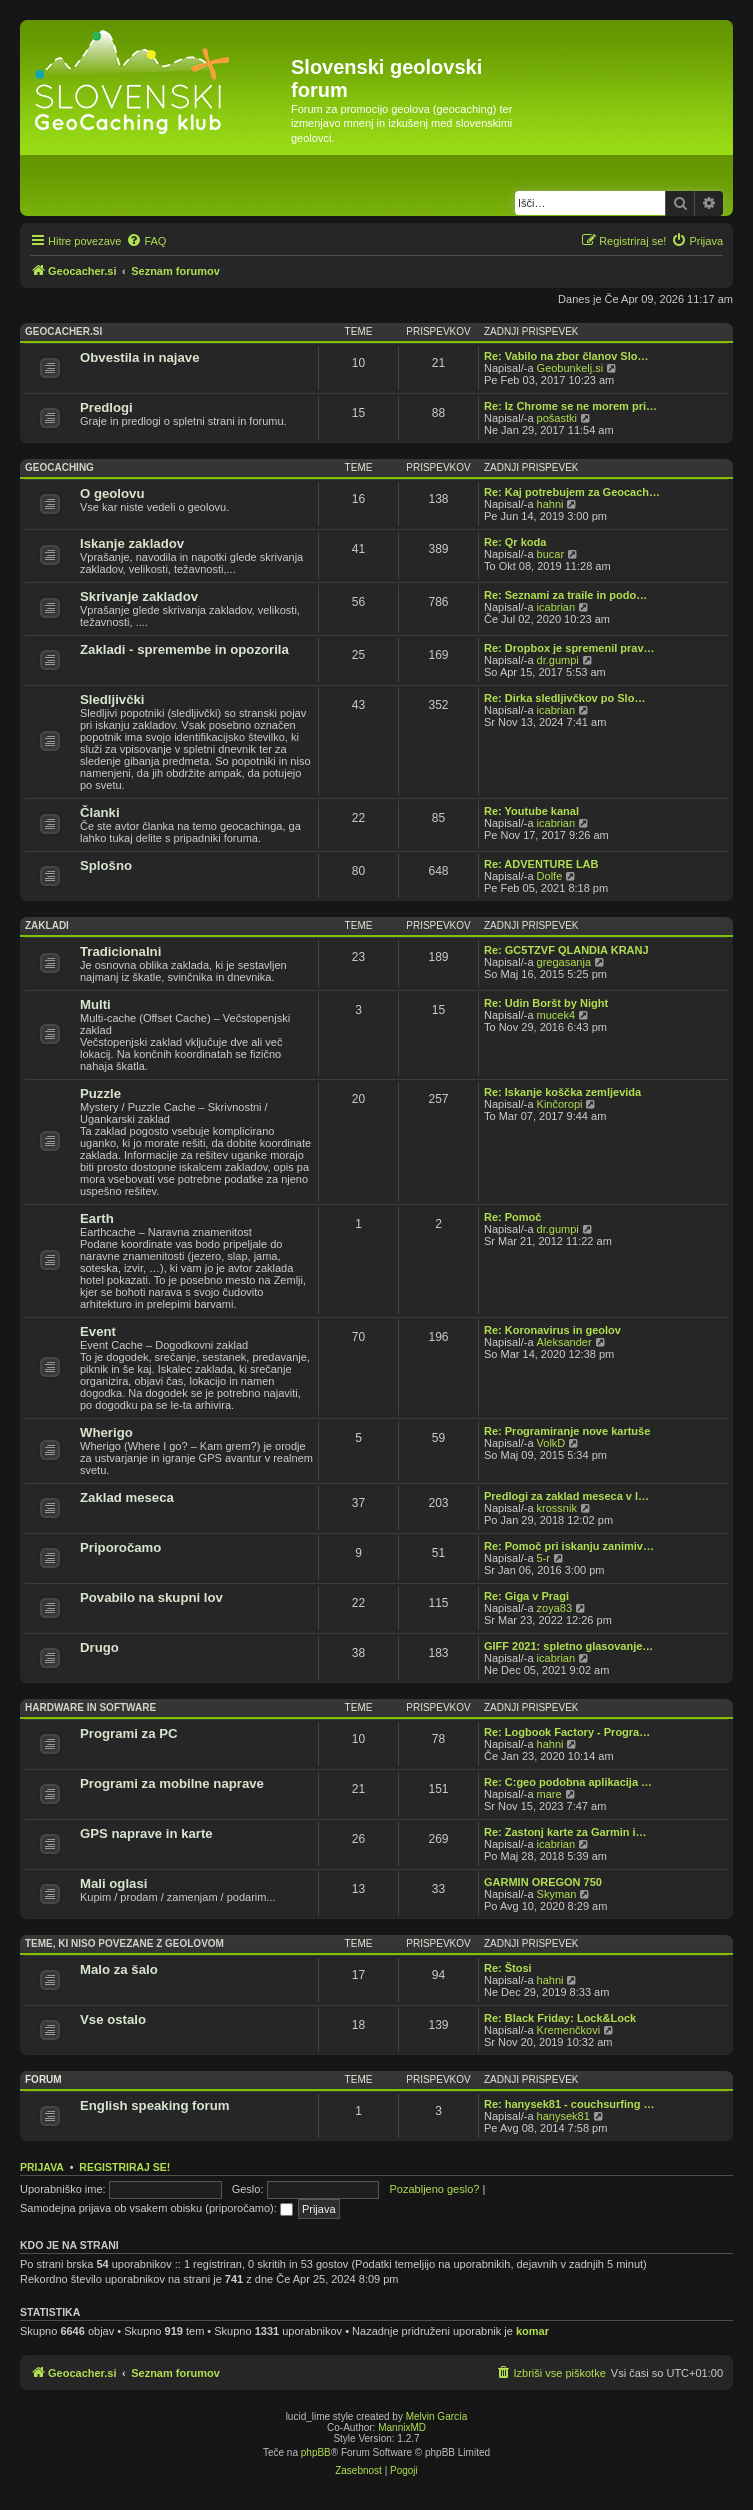 The height and width of the screenshot is (2510, 753). Describe the element at coordinates (556, 1015) in the screenshot. I see `mucek4` at that location.